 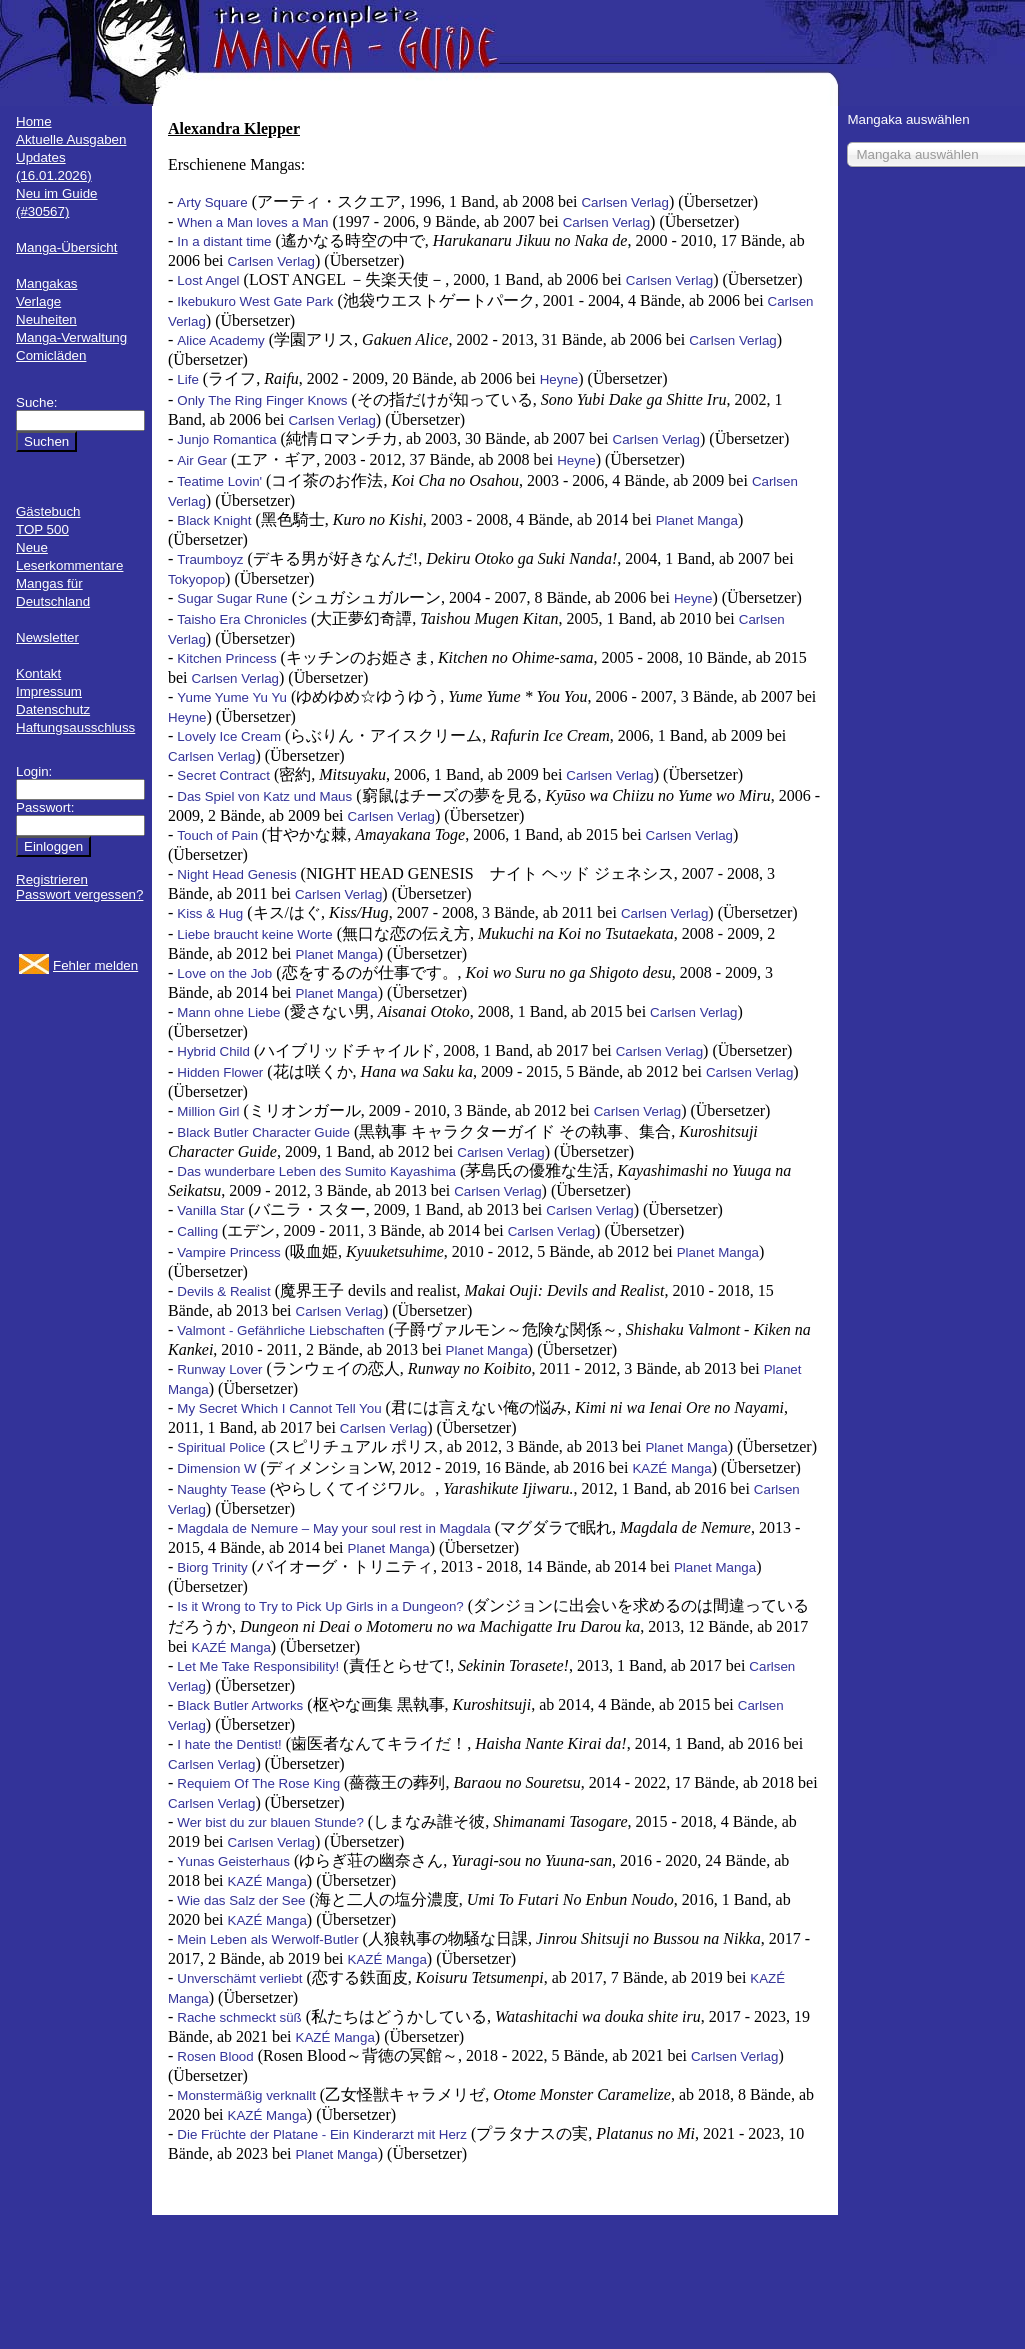 What do you see at coordinates (233, 1861) in the screenshot?
I see `Yunas Geisterhaus` at bounding box center [233, 1861].